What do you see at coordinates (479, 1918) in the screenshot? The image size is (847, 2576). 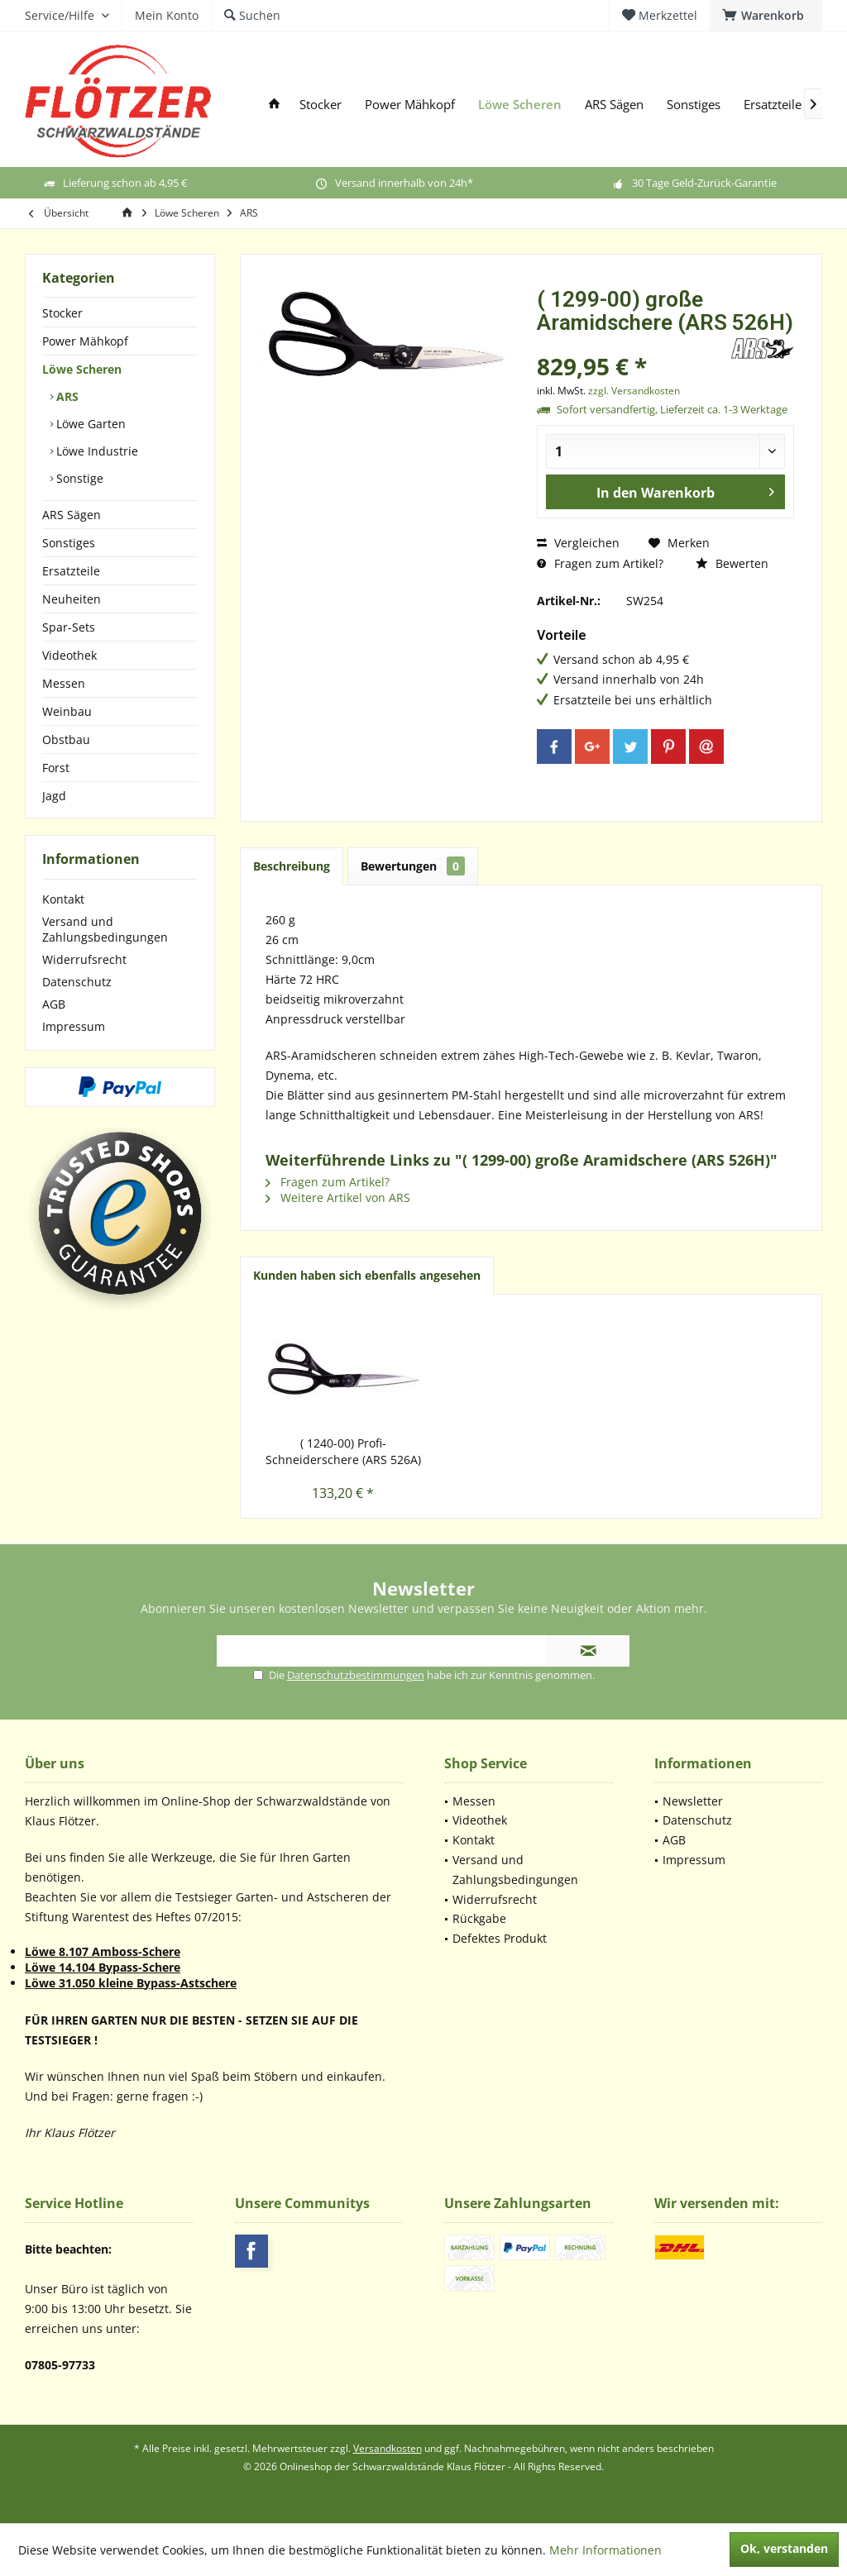 I see `Rückgabe` at bounding box center [479, 1918].